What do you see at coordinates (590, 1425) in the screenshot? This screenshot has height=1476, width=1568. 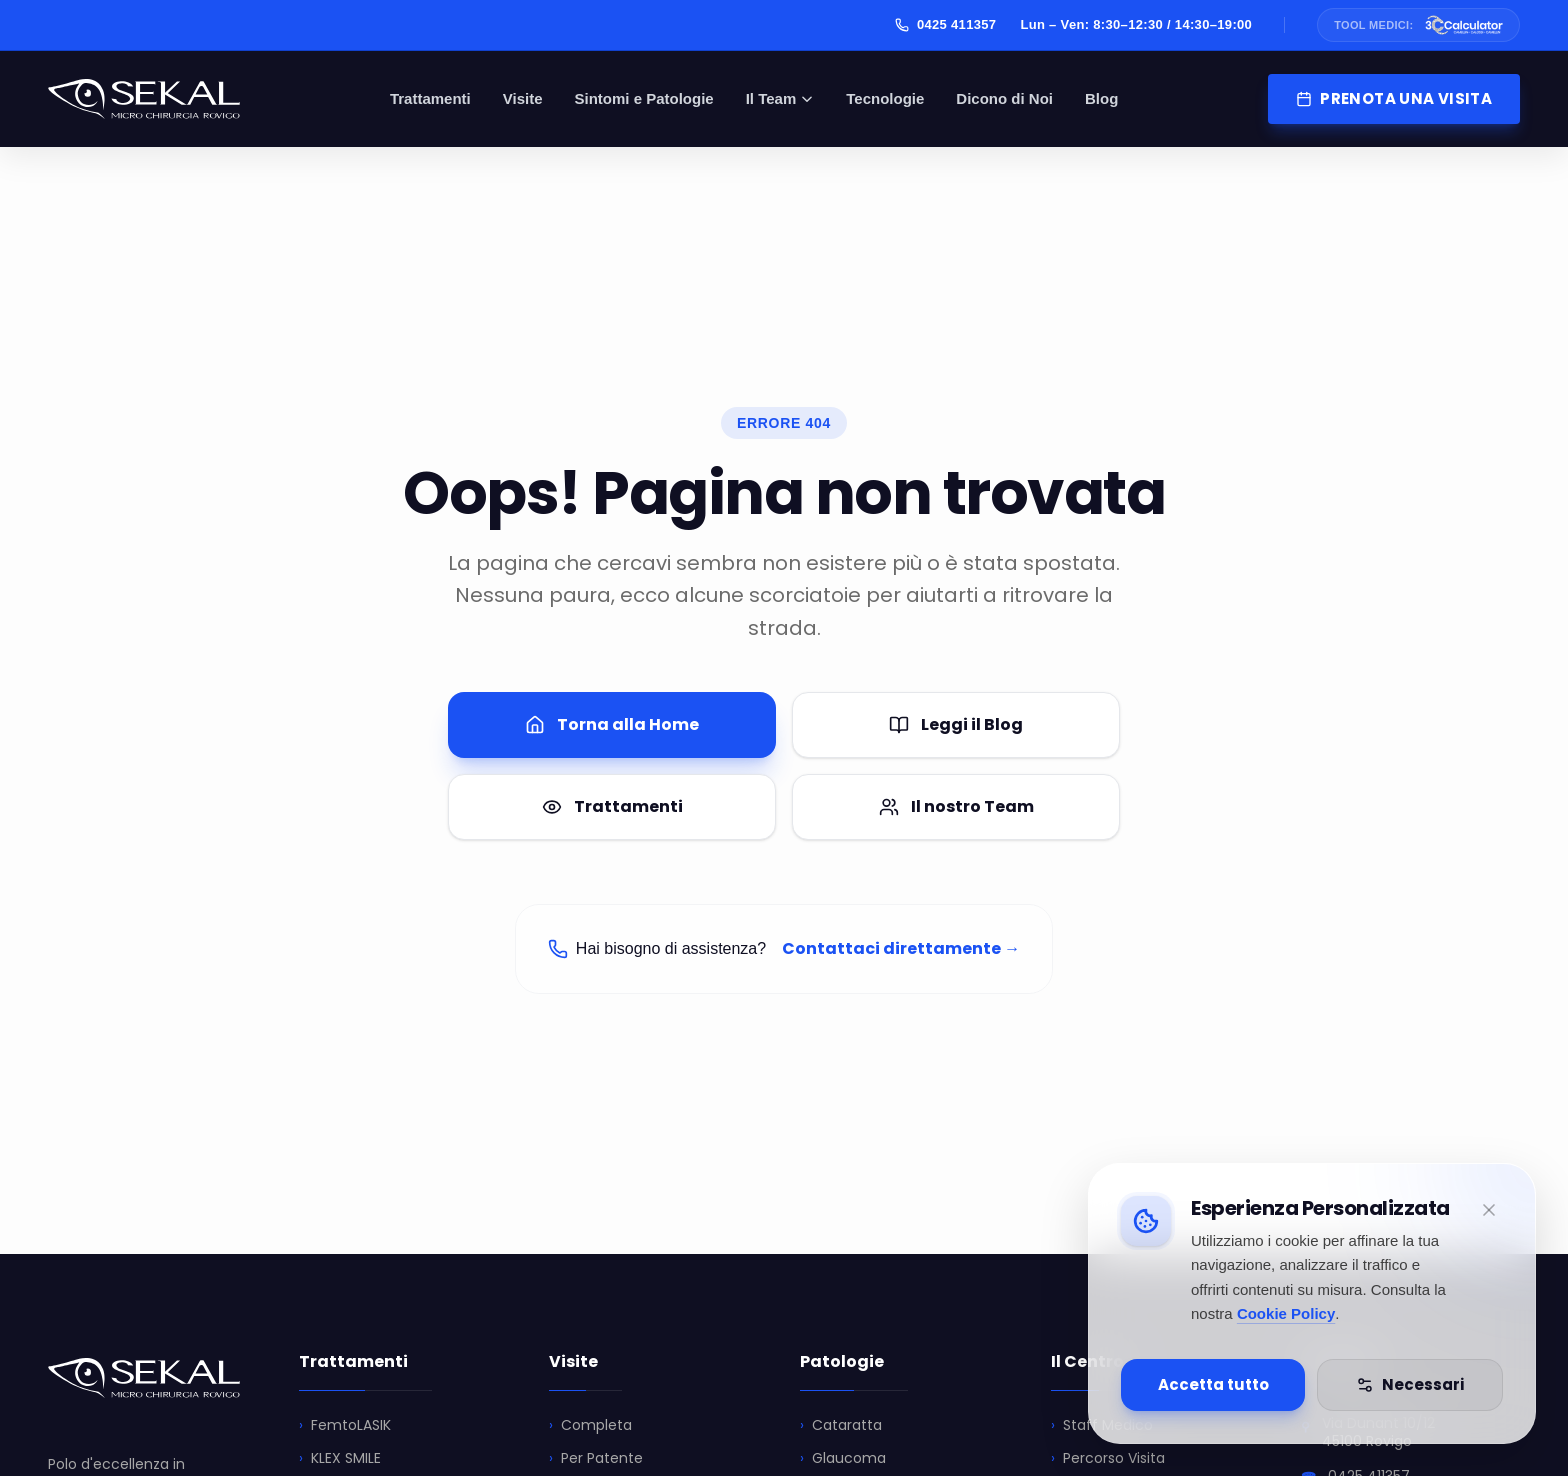 I see `Completa` at bounding box center [590, 1425].